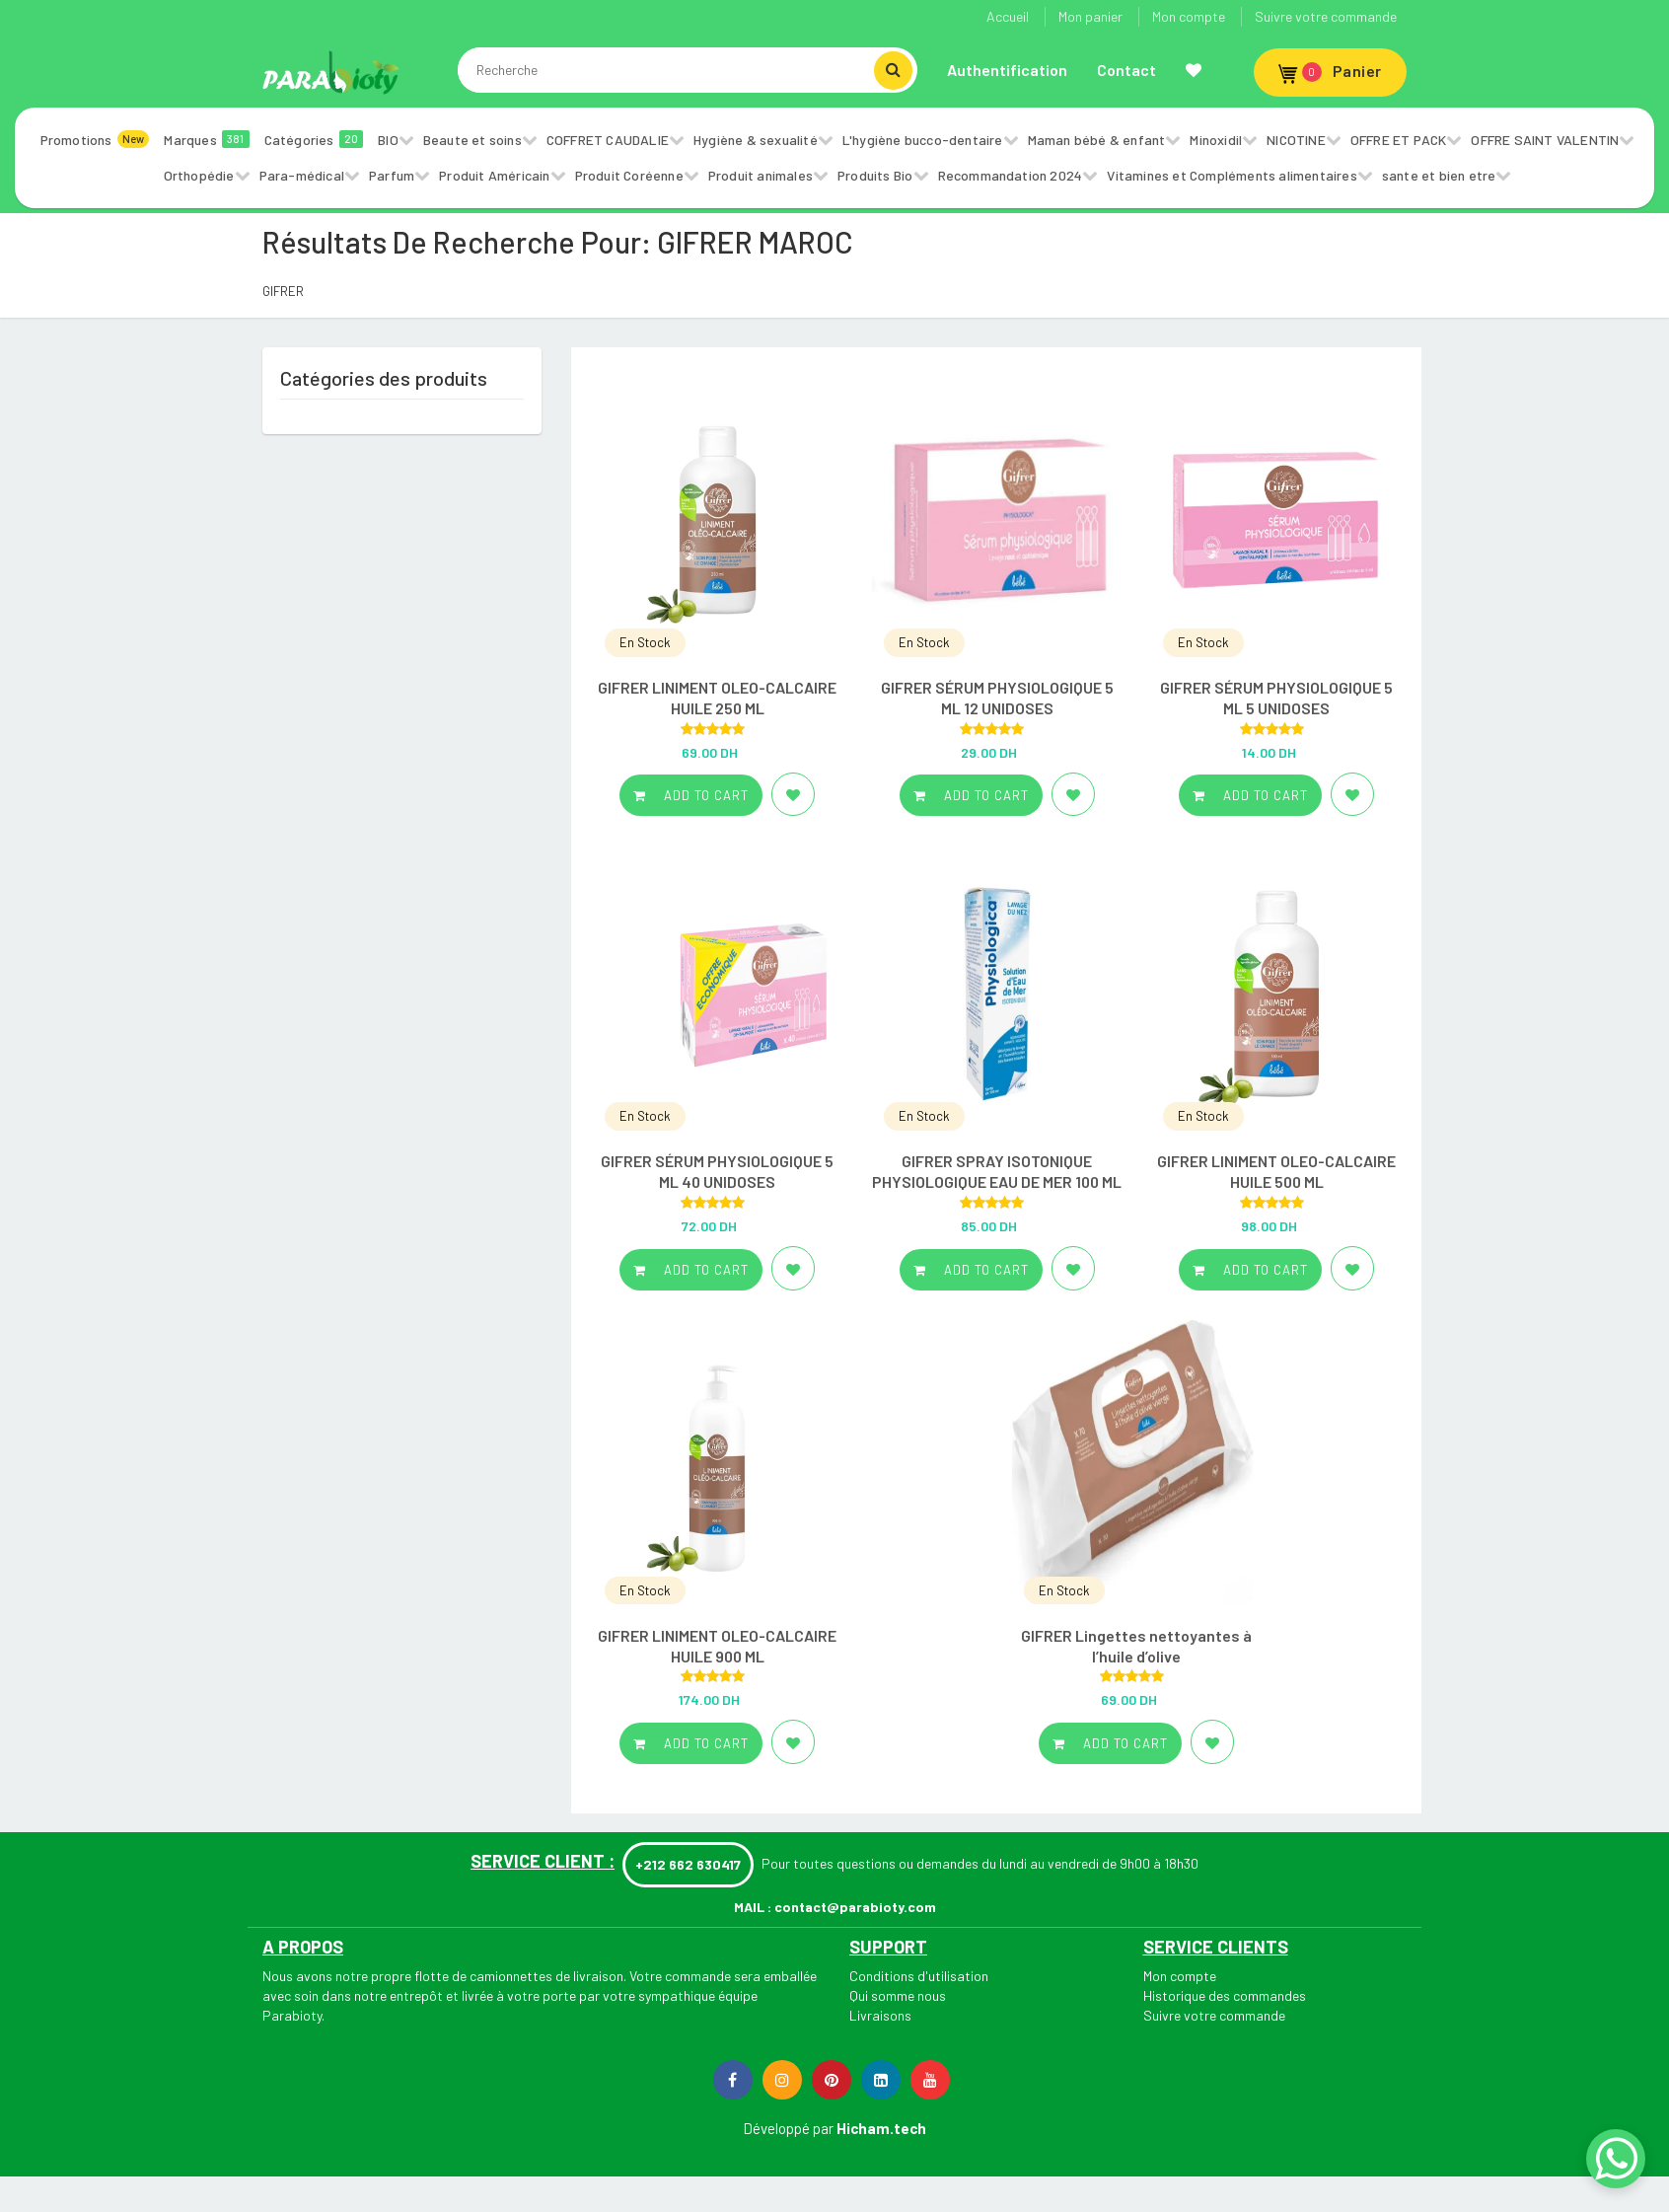 Image resolution: width=1669 pixels, height=2212 pixels. What do you see at coordinates (391, 175) in the screenshot?
I see `Parfum` at bounding box center [391, 175].